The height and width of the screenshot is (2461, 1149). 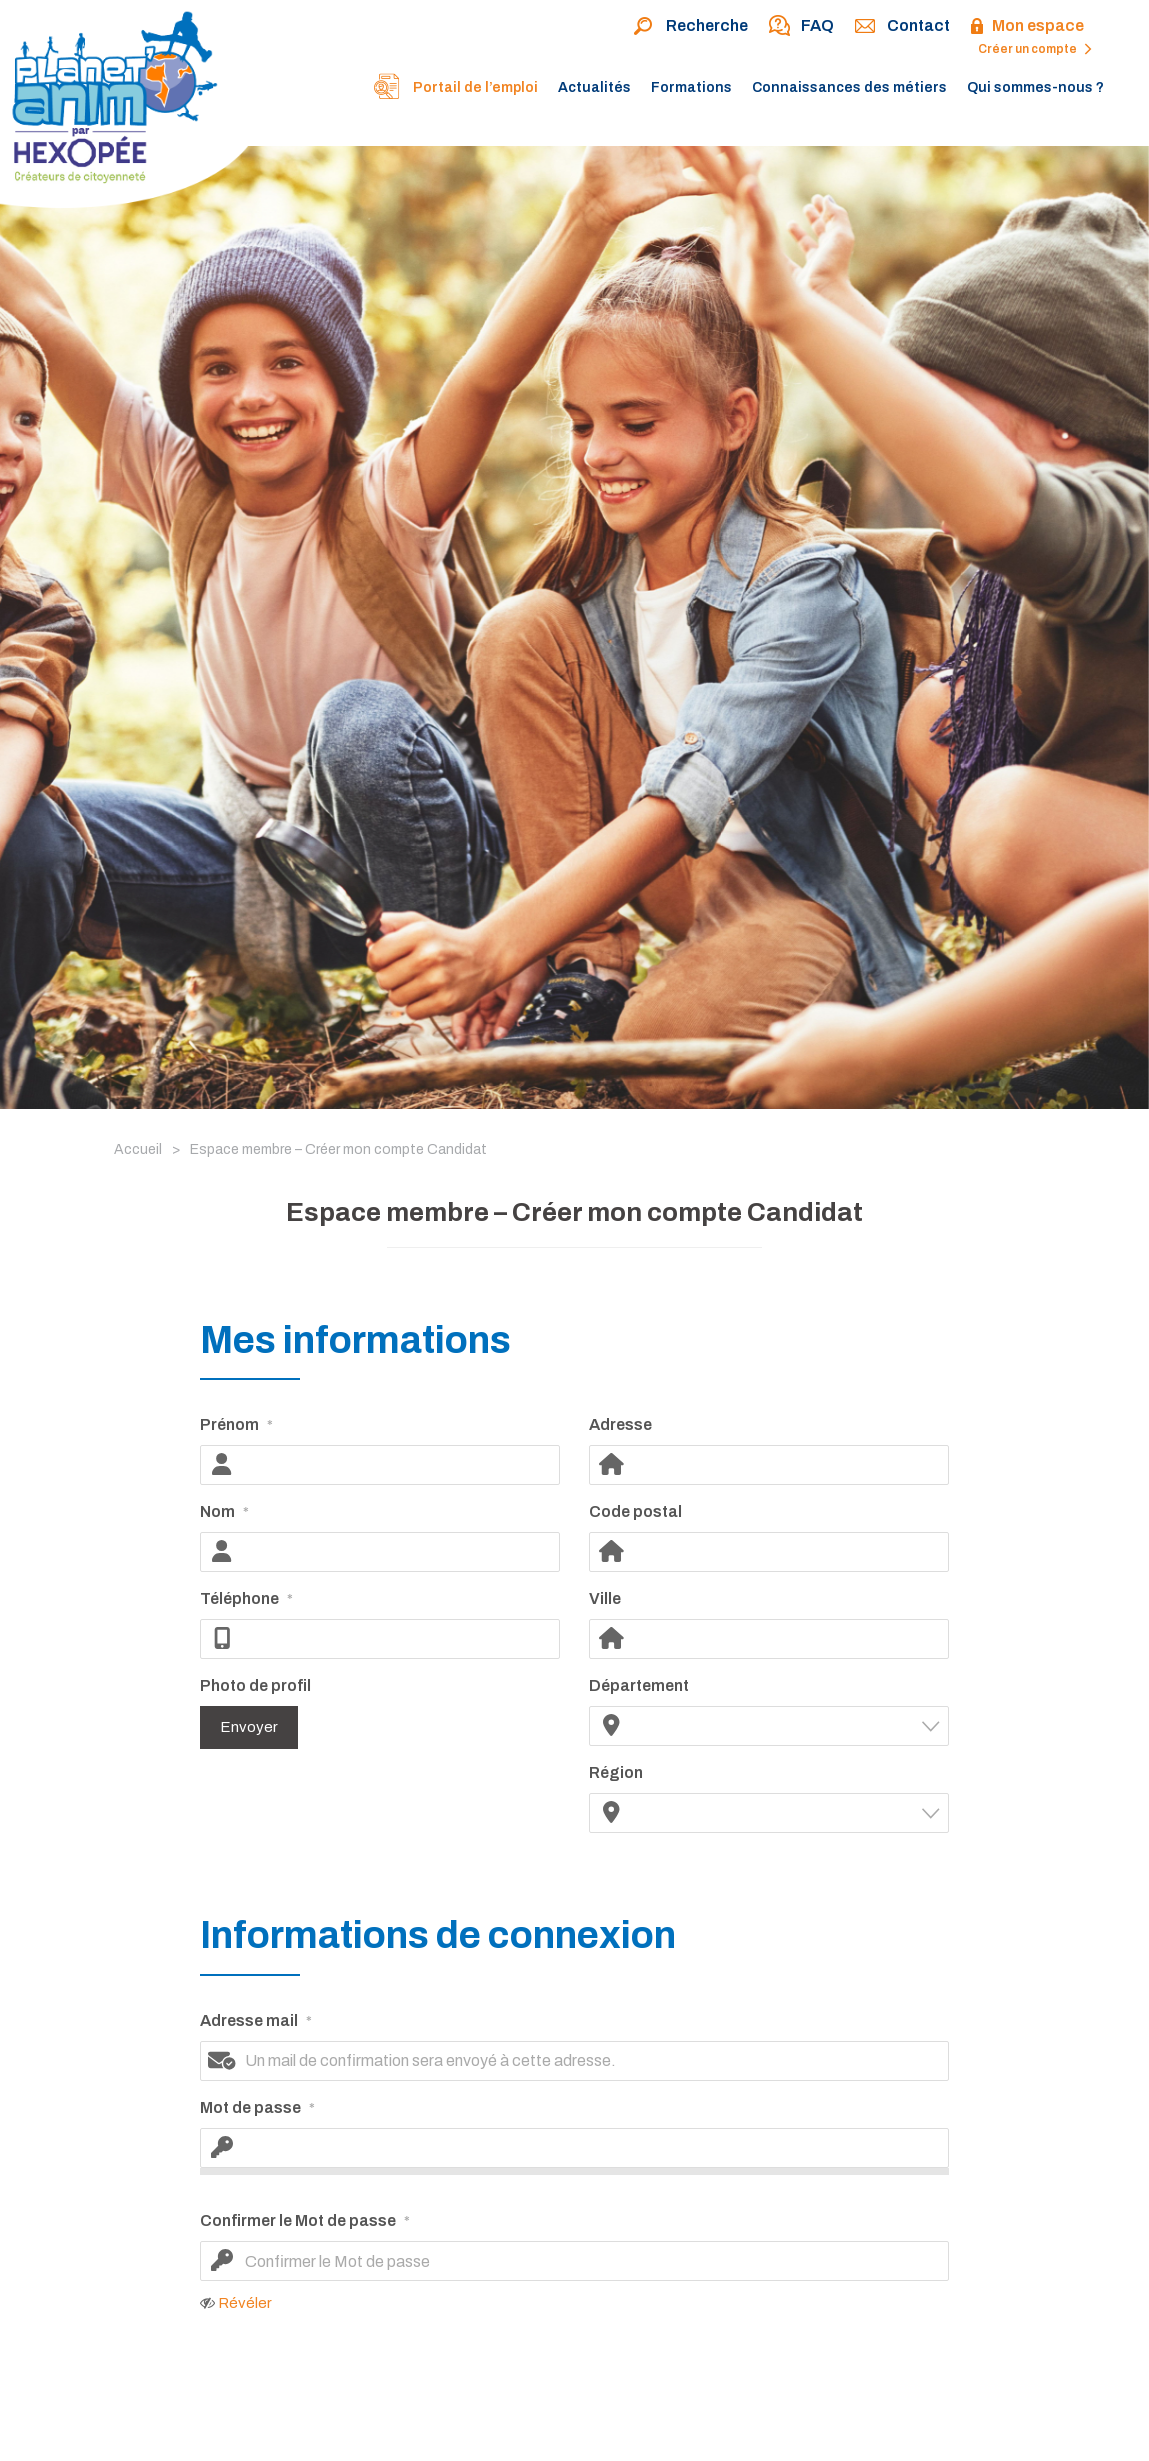 What do you see at coordinates (849, 87) in the screenshot?
I see `Connaissances des métiers` at bounding box center [849, 87].